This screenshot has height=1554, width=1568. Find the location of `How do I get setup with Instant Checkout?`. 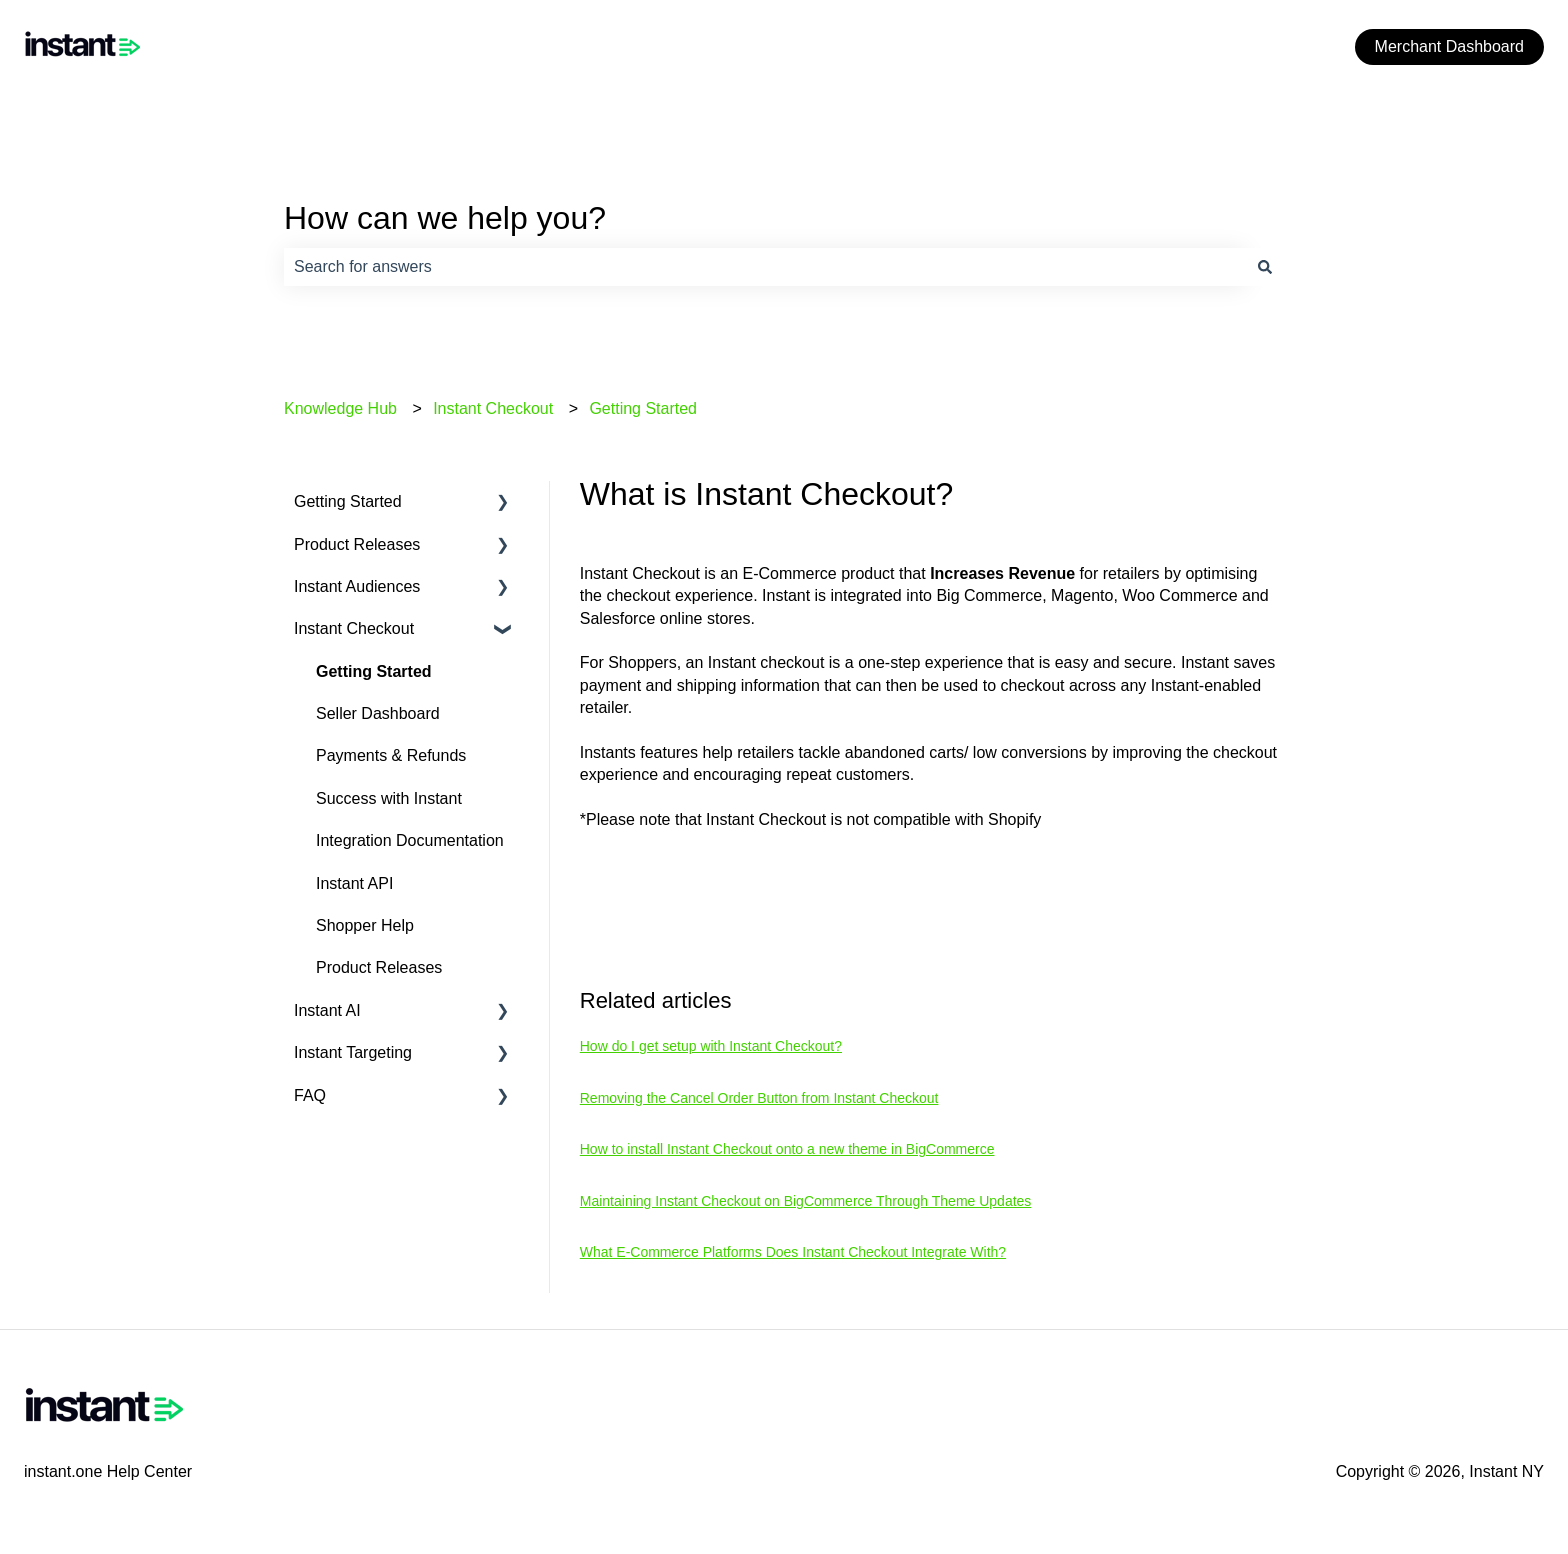

How do I get setup with Instant Checkout? is located at coordinates (711, 1046).